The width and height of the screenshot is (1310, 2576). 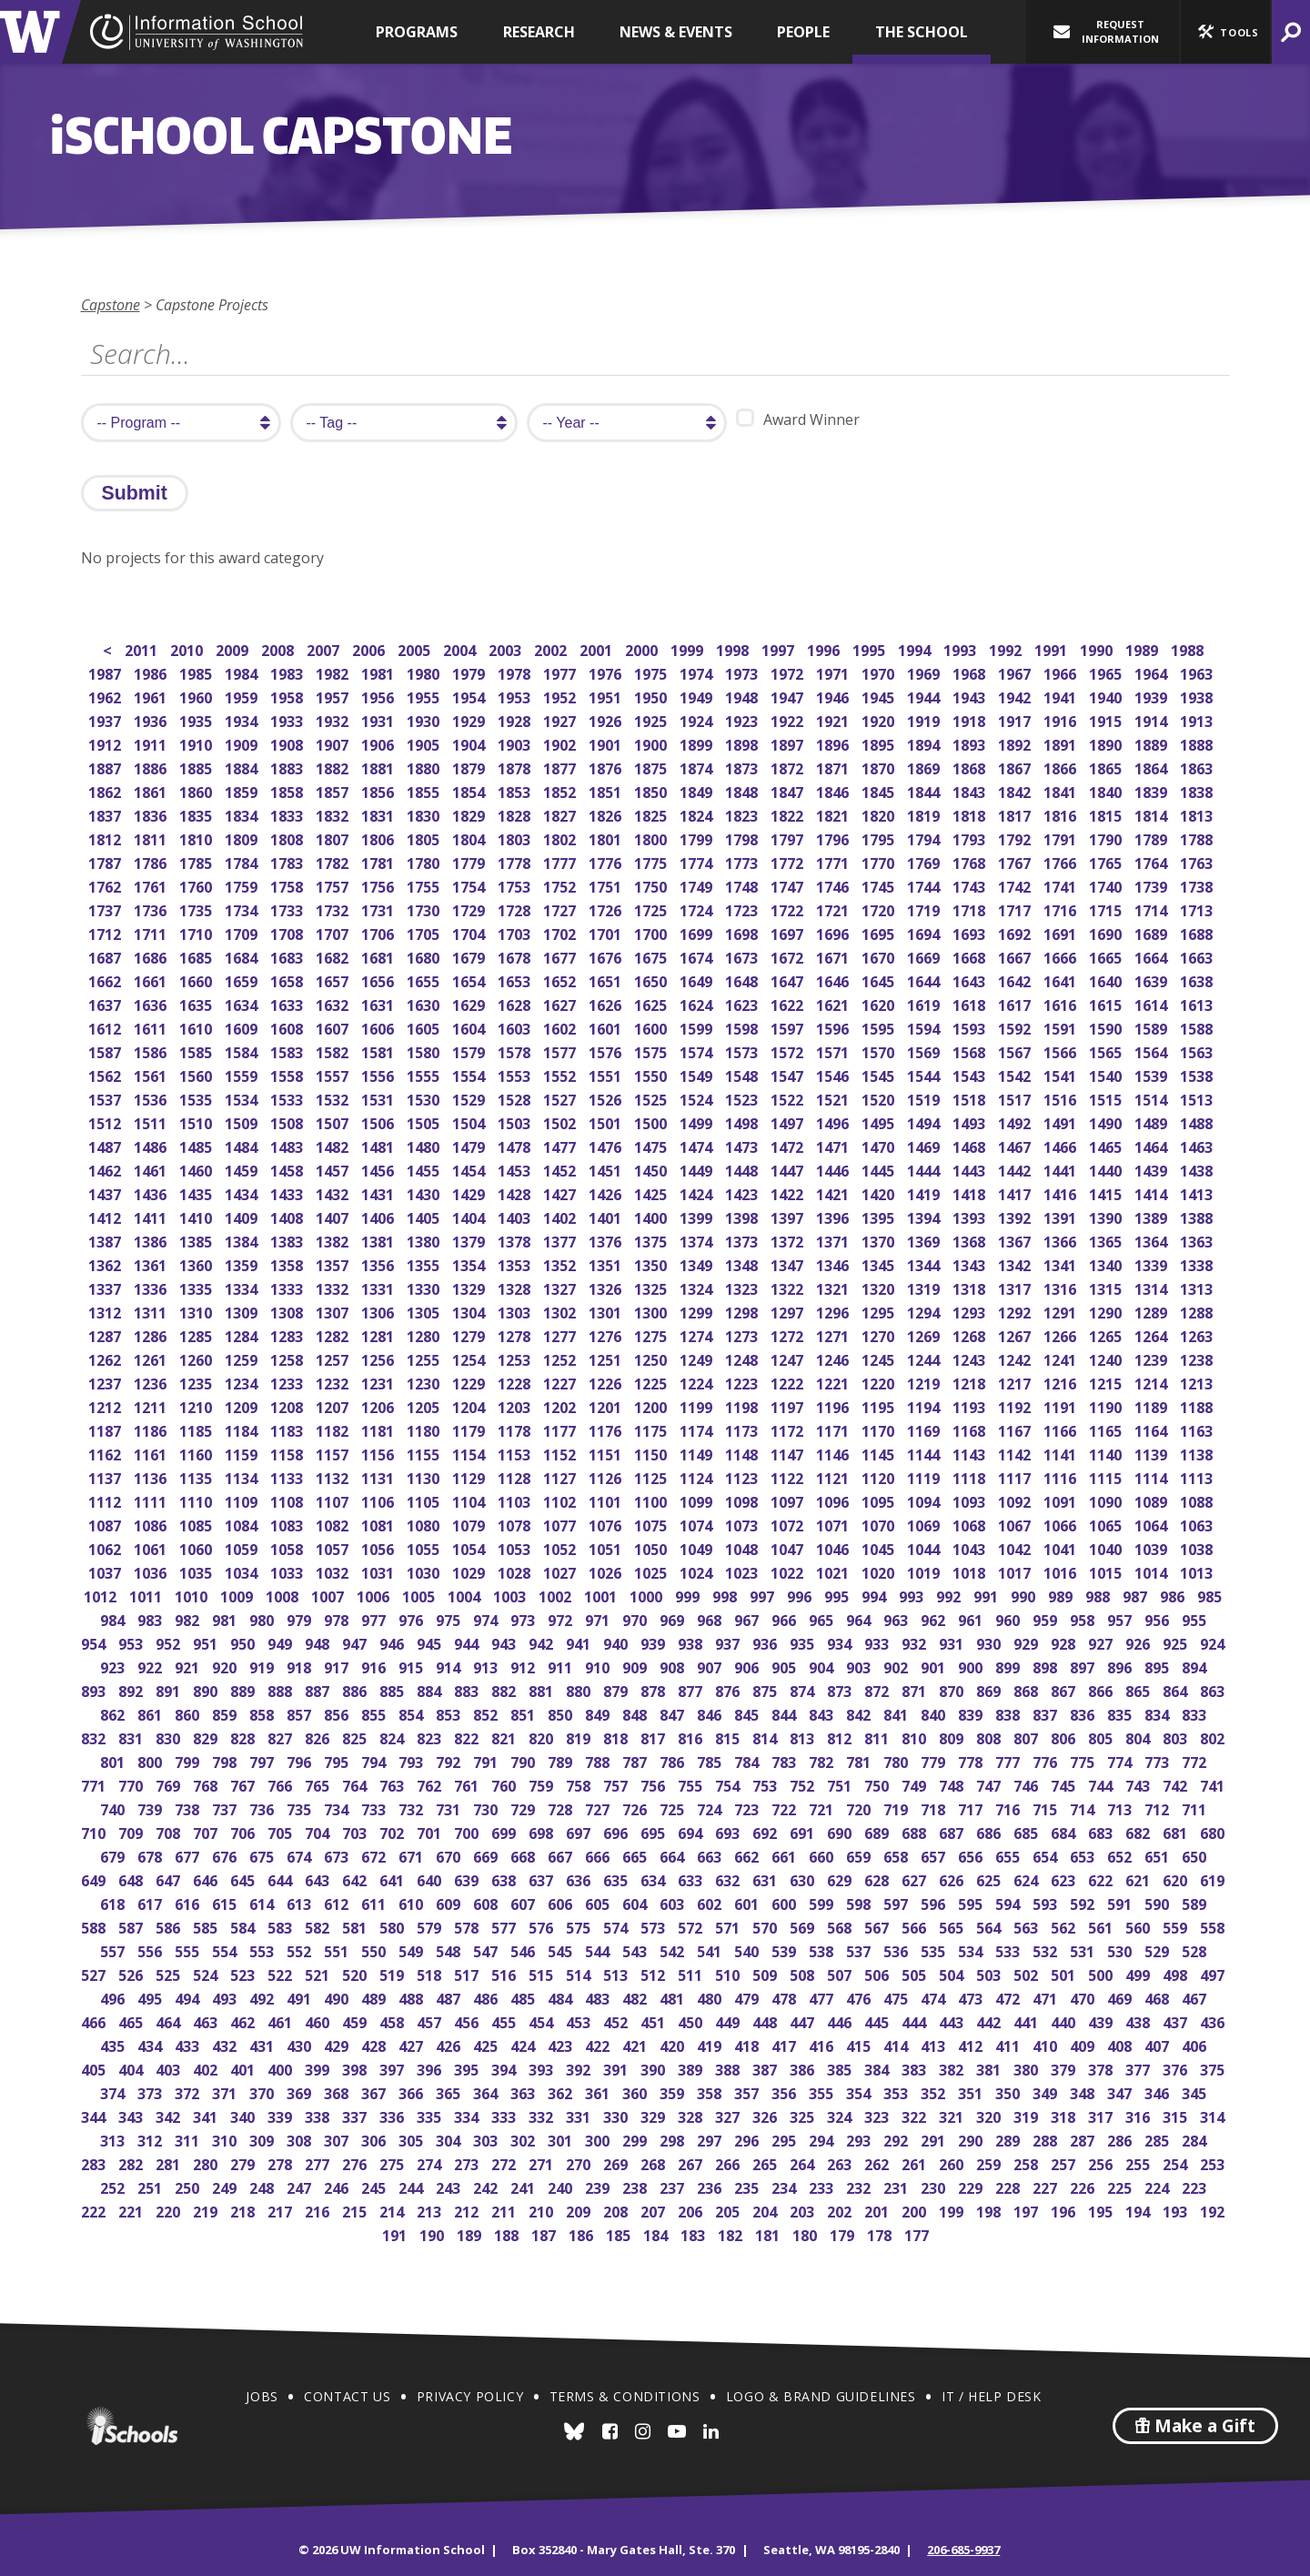 What do you see at coordinates (379, 1263) in the screenshot?
I see `1356` at bounding box center [379, 1263].